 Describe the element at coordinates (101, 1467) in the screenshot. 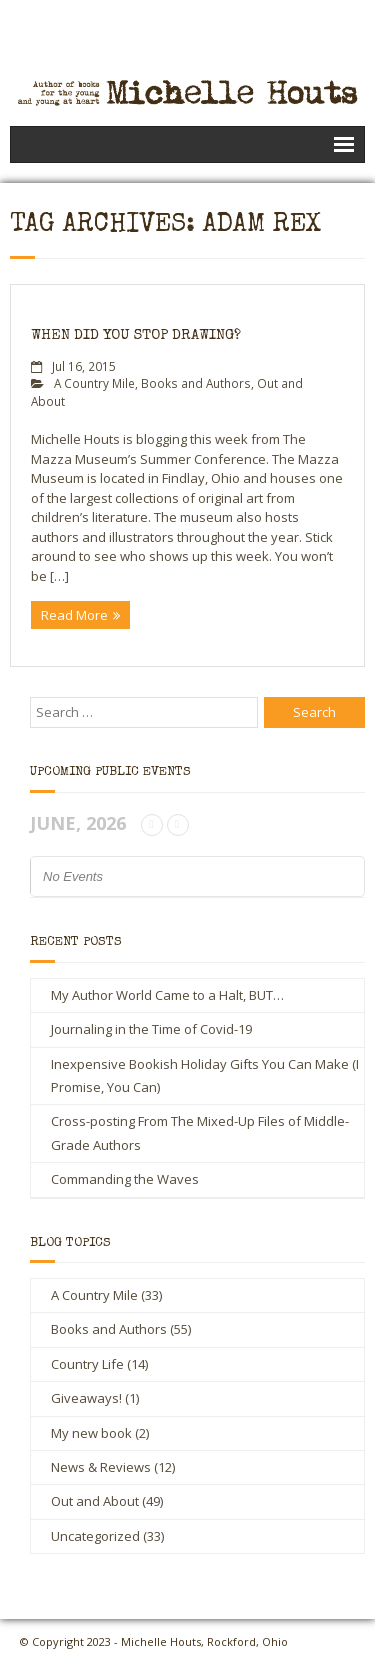

I see `News & Reviews` at that location.